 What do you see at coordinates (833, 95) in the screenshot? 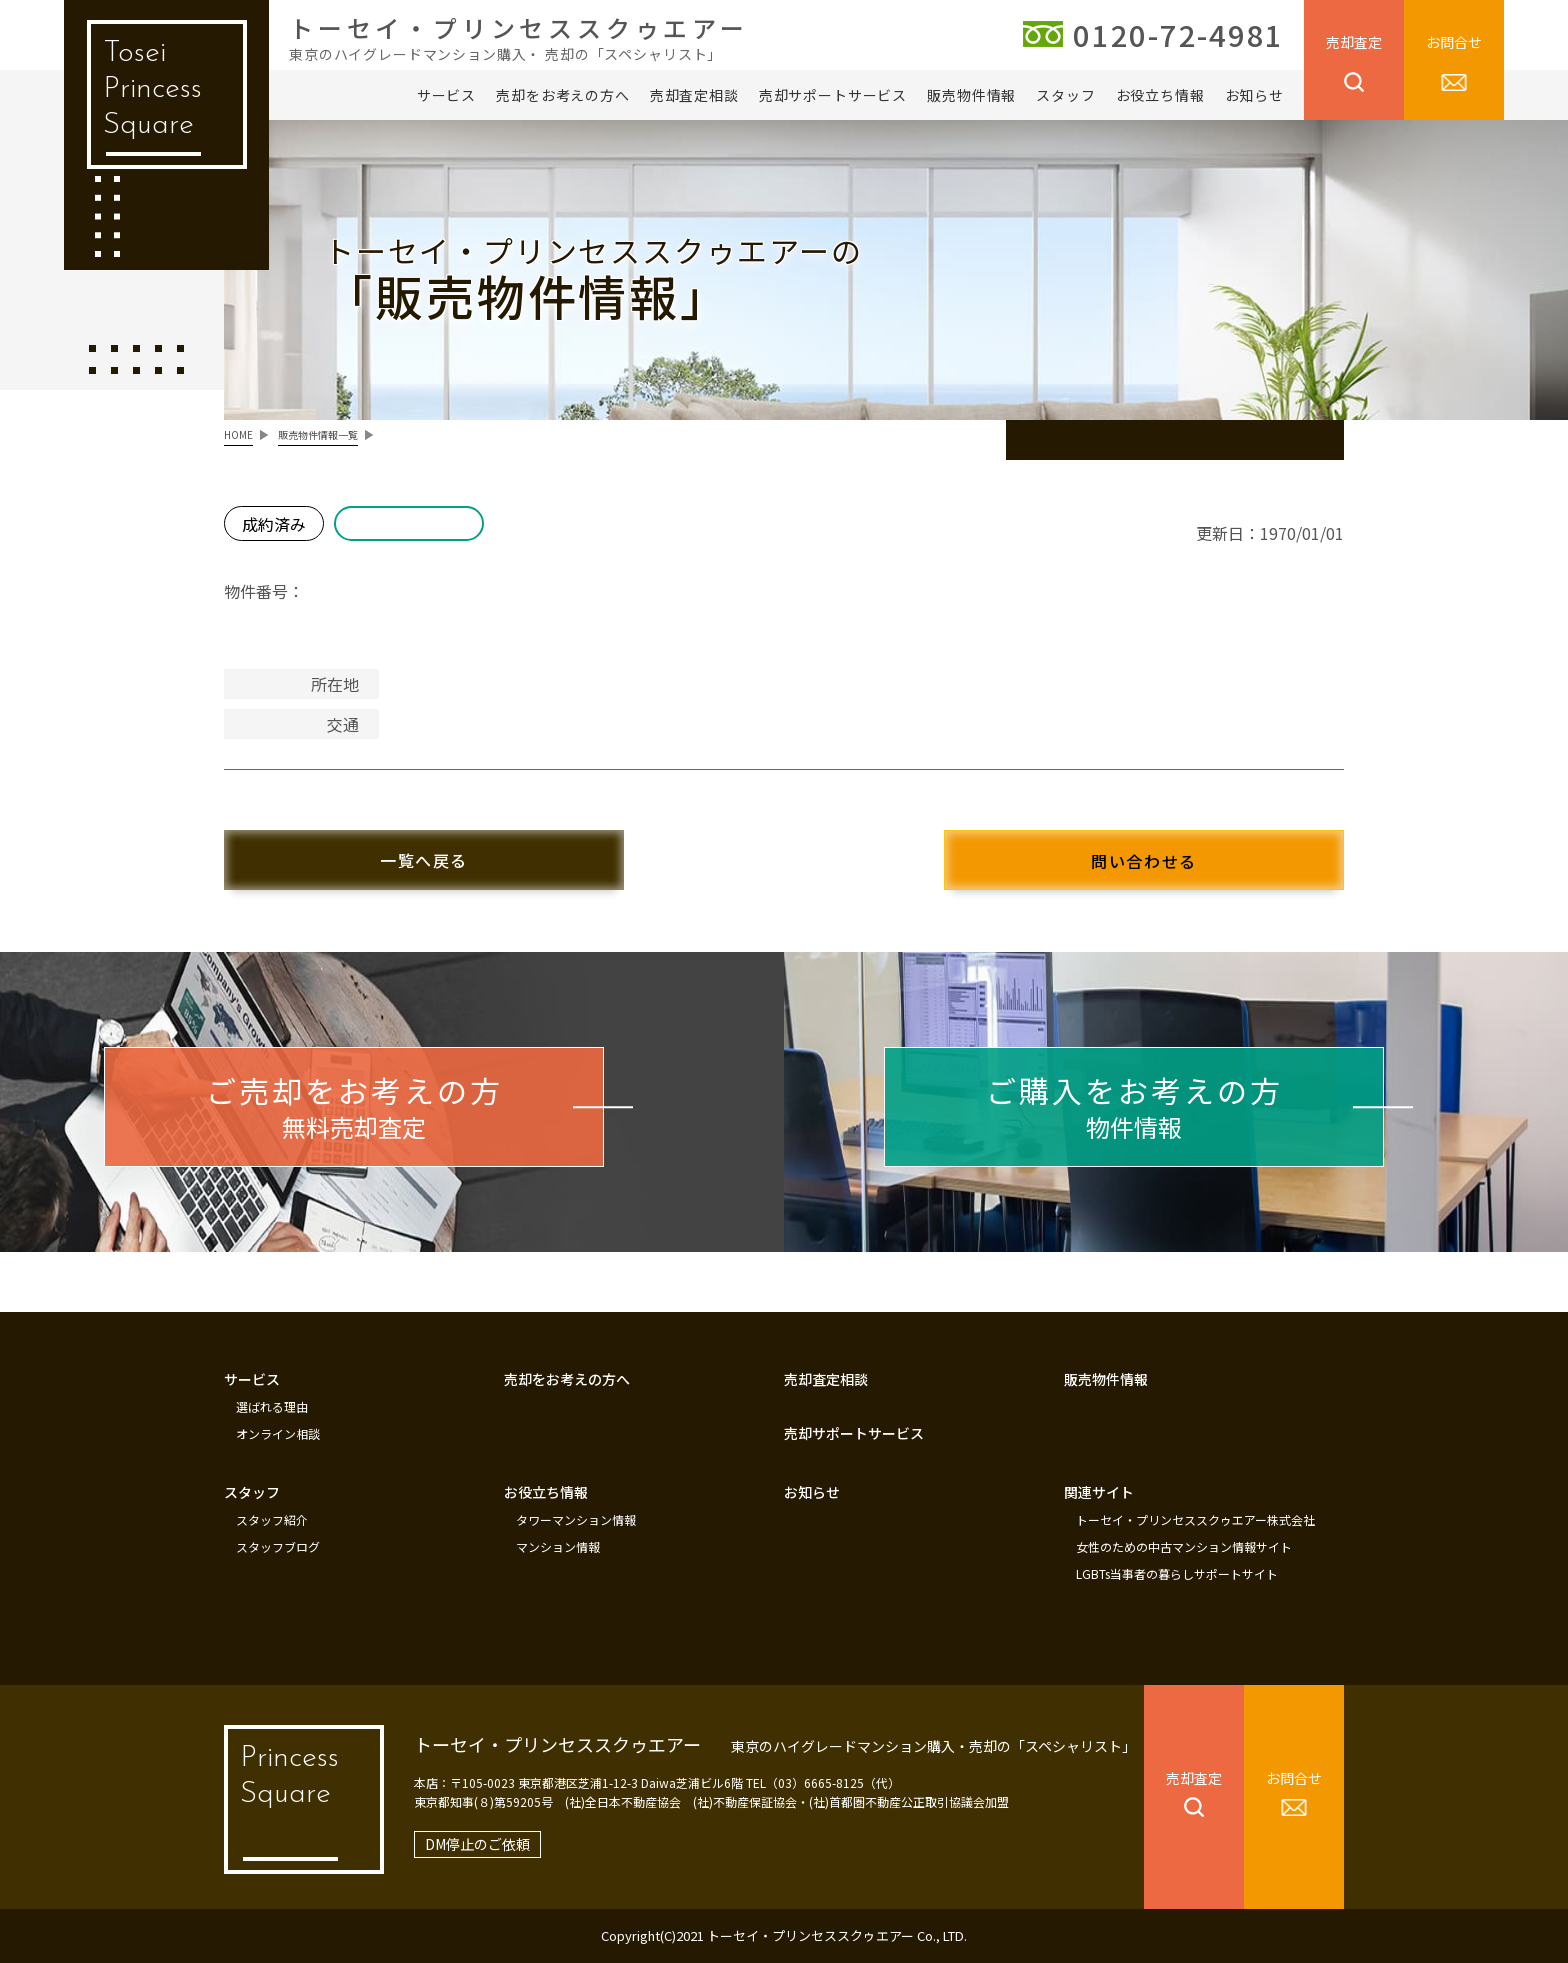
I see `売却サポートサービス` at bounding box center [833, 95].